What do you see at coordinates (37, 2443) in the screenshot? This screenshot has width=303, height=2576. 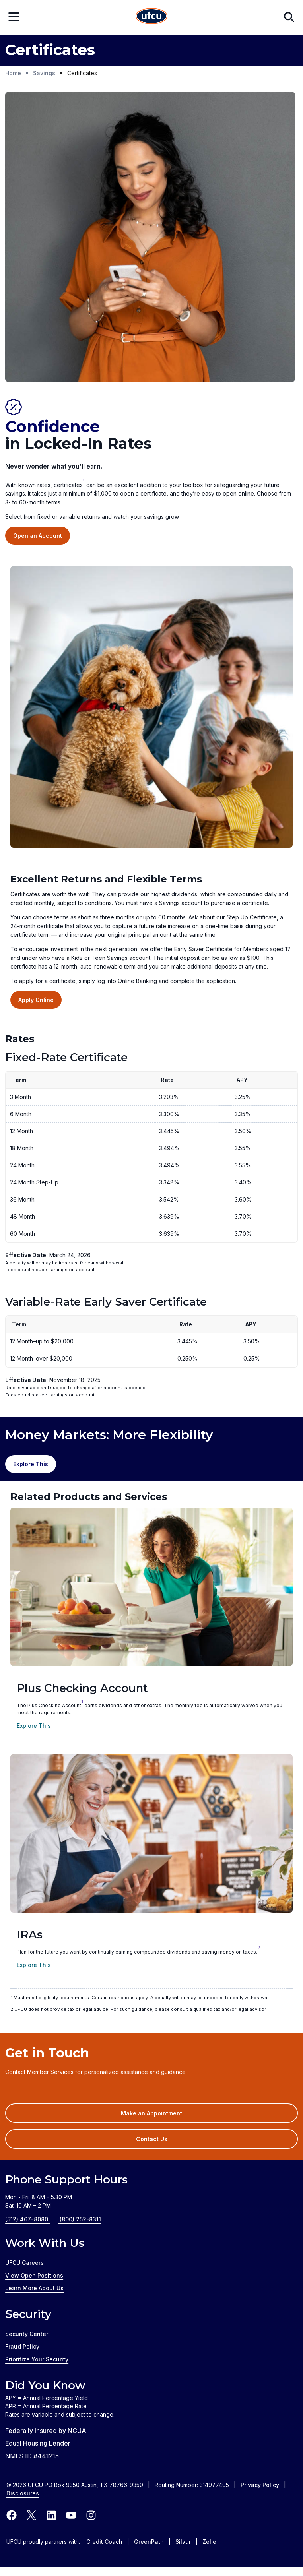 I see `Equal Housing Lender` at bounding box center [37, 2443].